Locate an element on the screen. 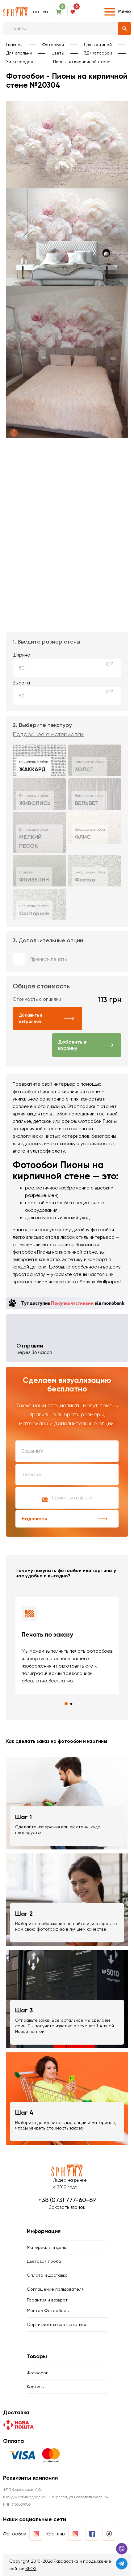 The width and height of the screenshot is (134, 2576). ru is located at coordinates (45, 12).